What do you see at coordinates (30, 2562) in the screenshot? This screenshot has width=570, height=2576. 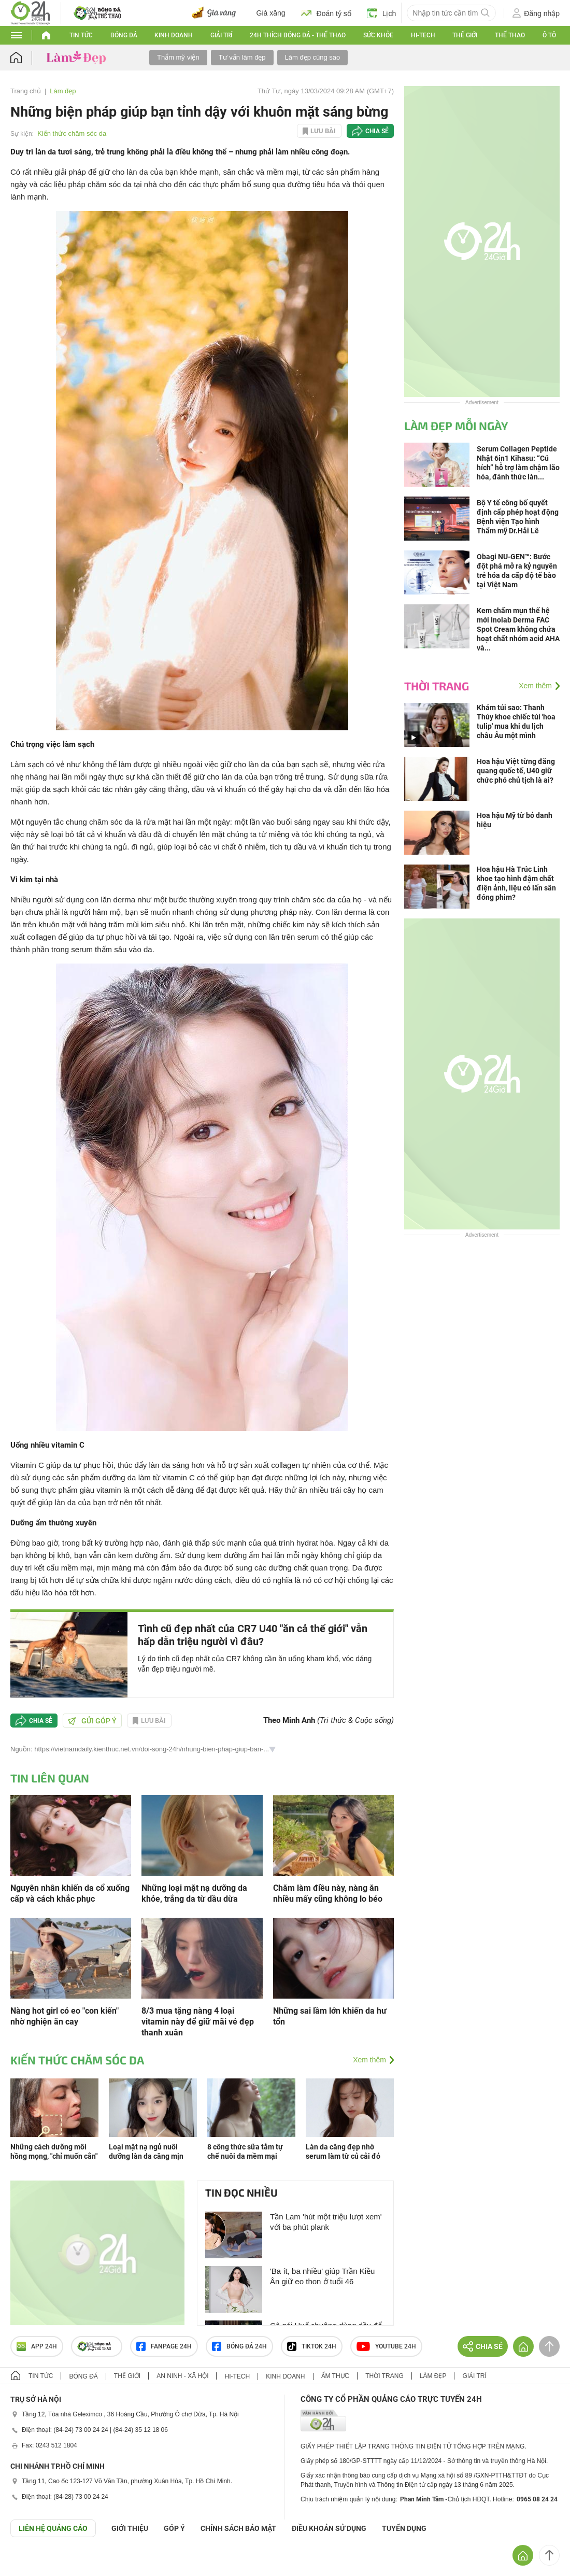 I see `GÓP Ý GIAO DIỆN` at bounding box center [30, 2562].